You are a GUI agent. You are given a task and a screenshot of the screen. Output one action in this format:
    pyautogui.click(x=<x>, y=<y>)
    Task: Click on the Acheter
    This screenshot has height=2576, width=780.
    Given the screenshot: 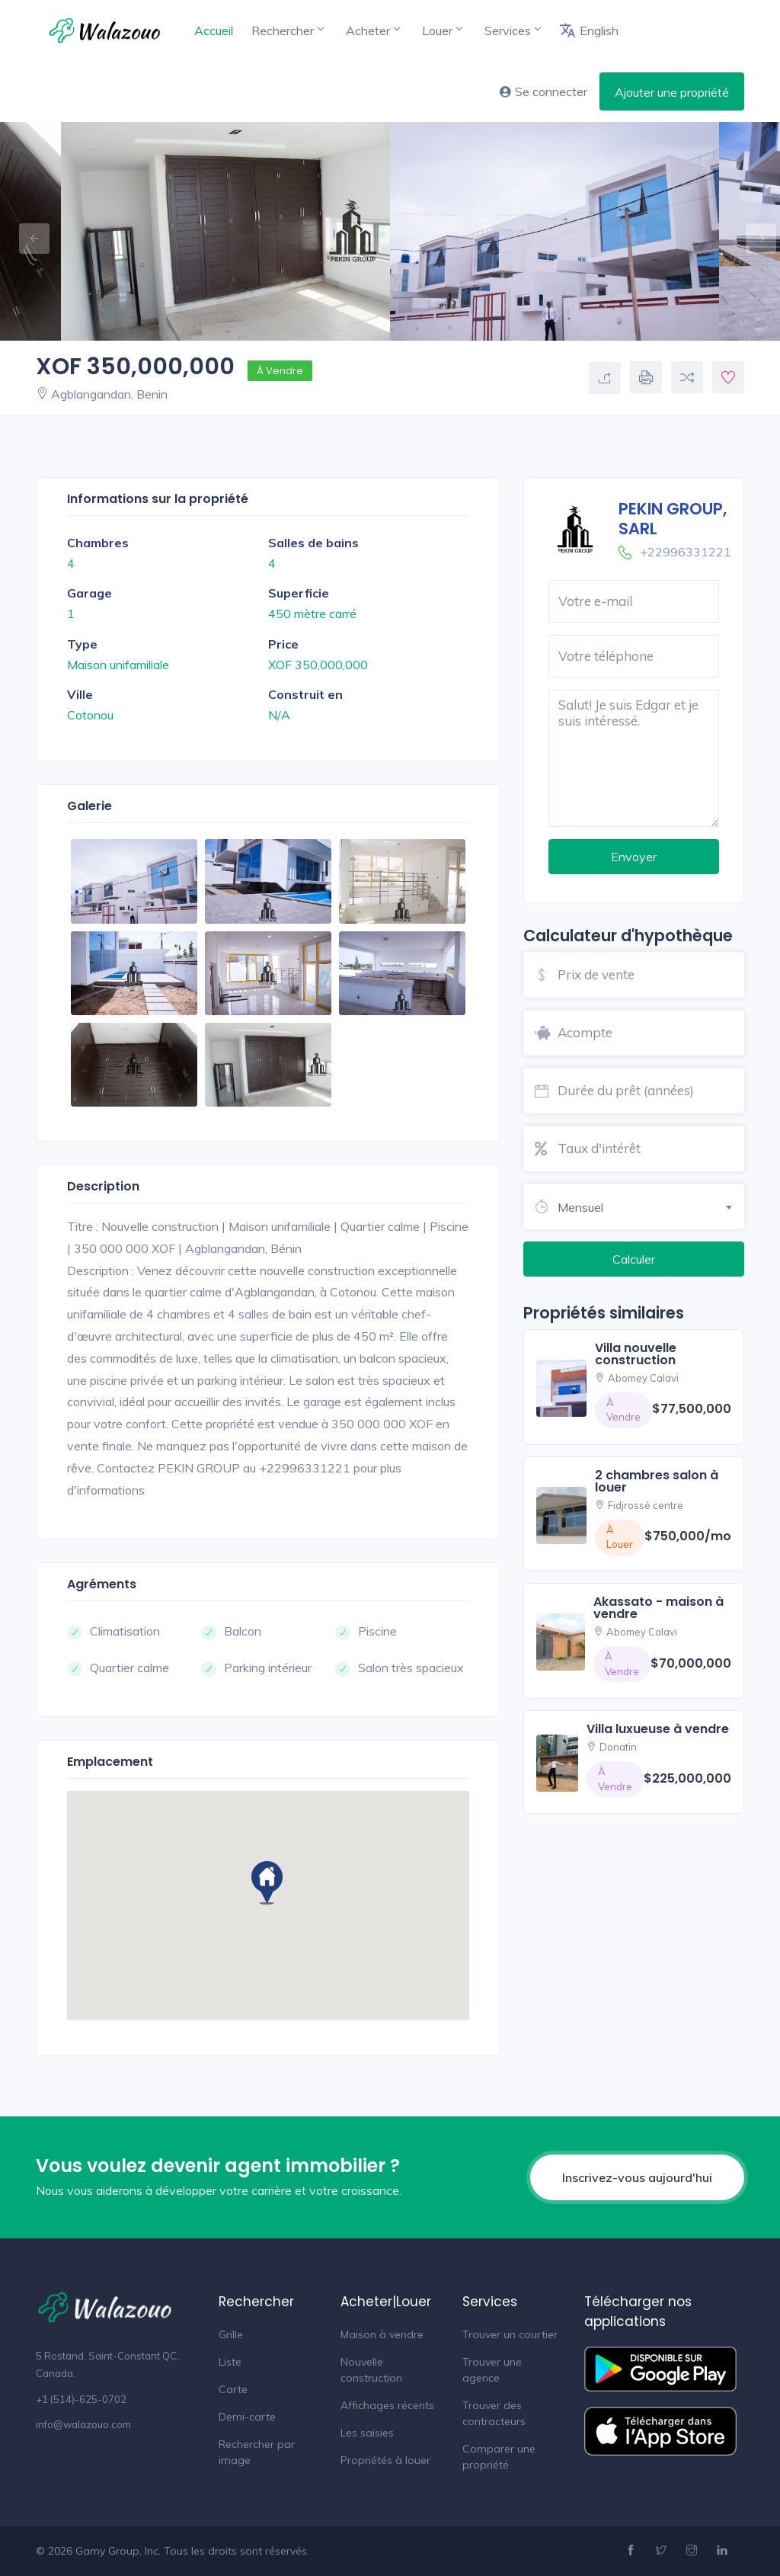 What is the action you would take?
    pyautogui.click(x=372, y=30)
    